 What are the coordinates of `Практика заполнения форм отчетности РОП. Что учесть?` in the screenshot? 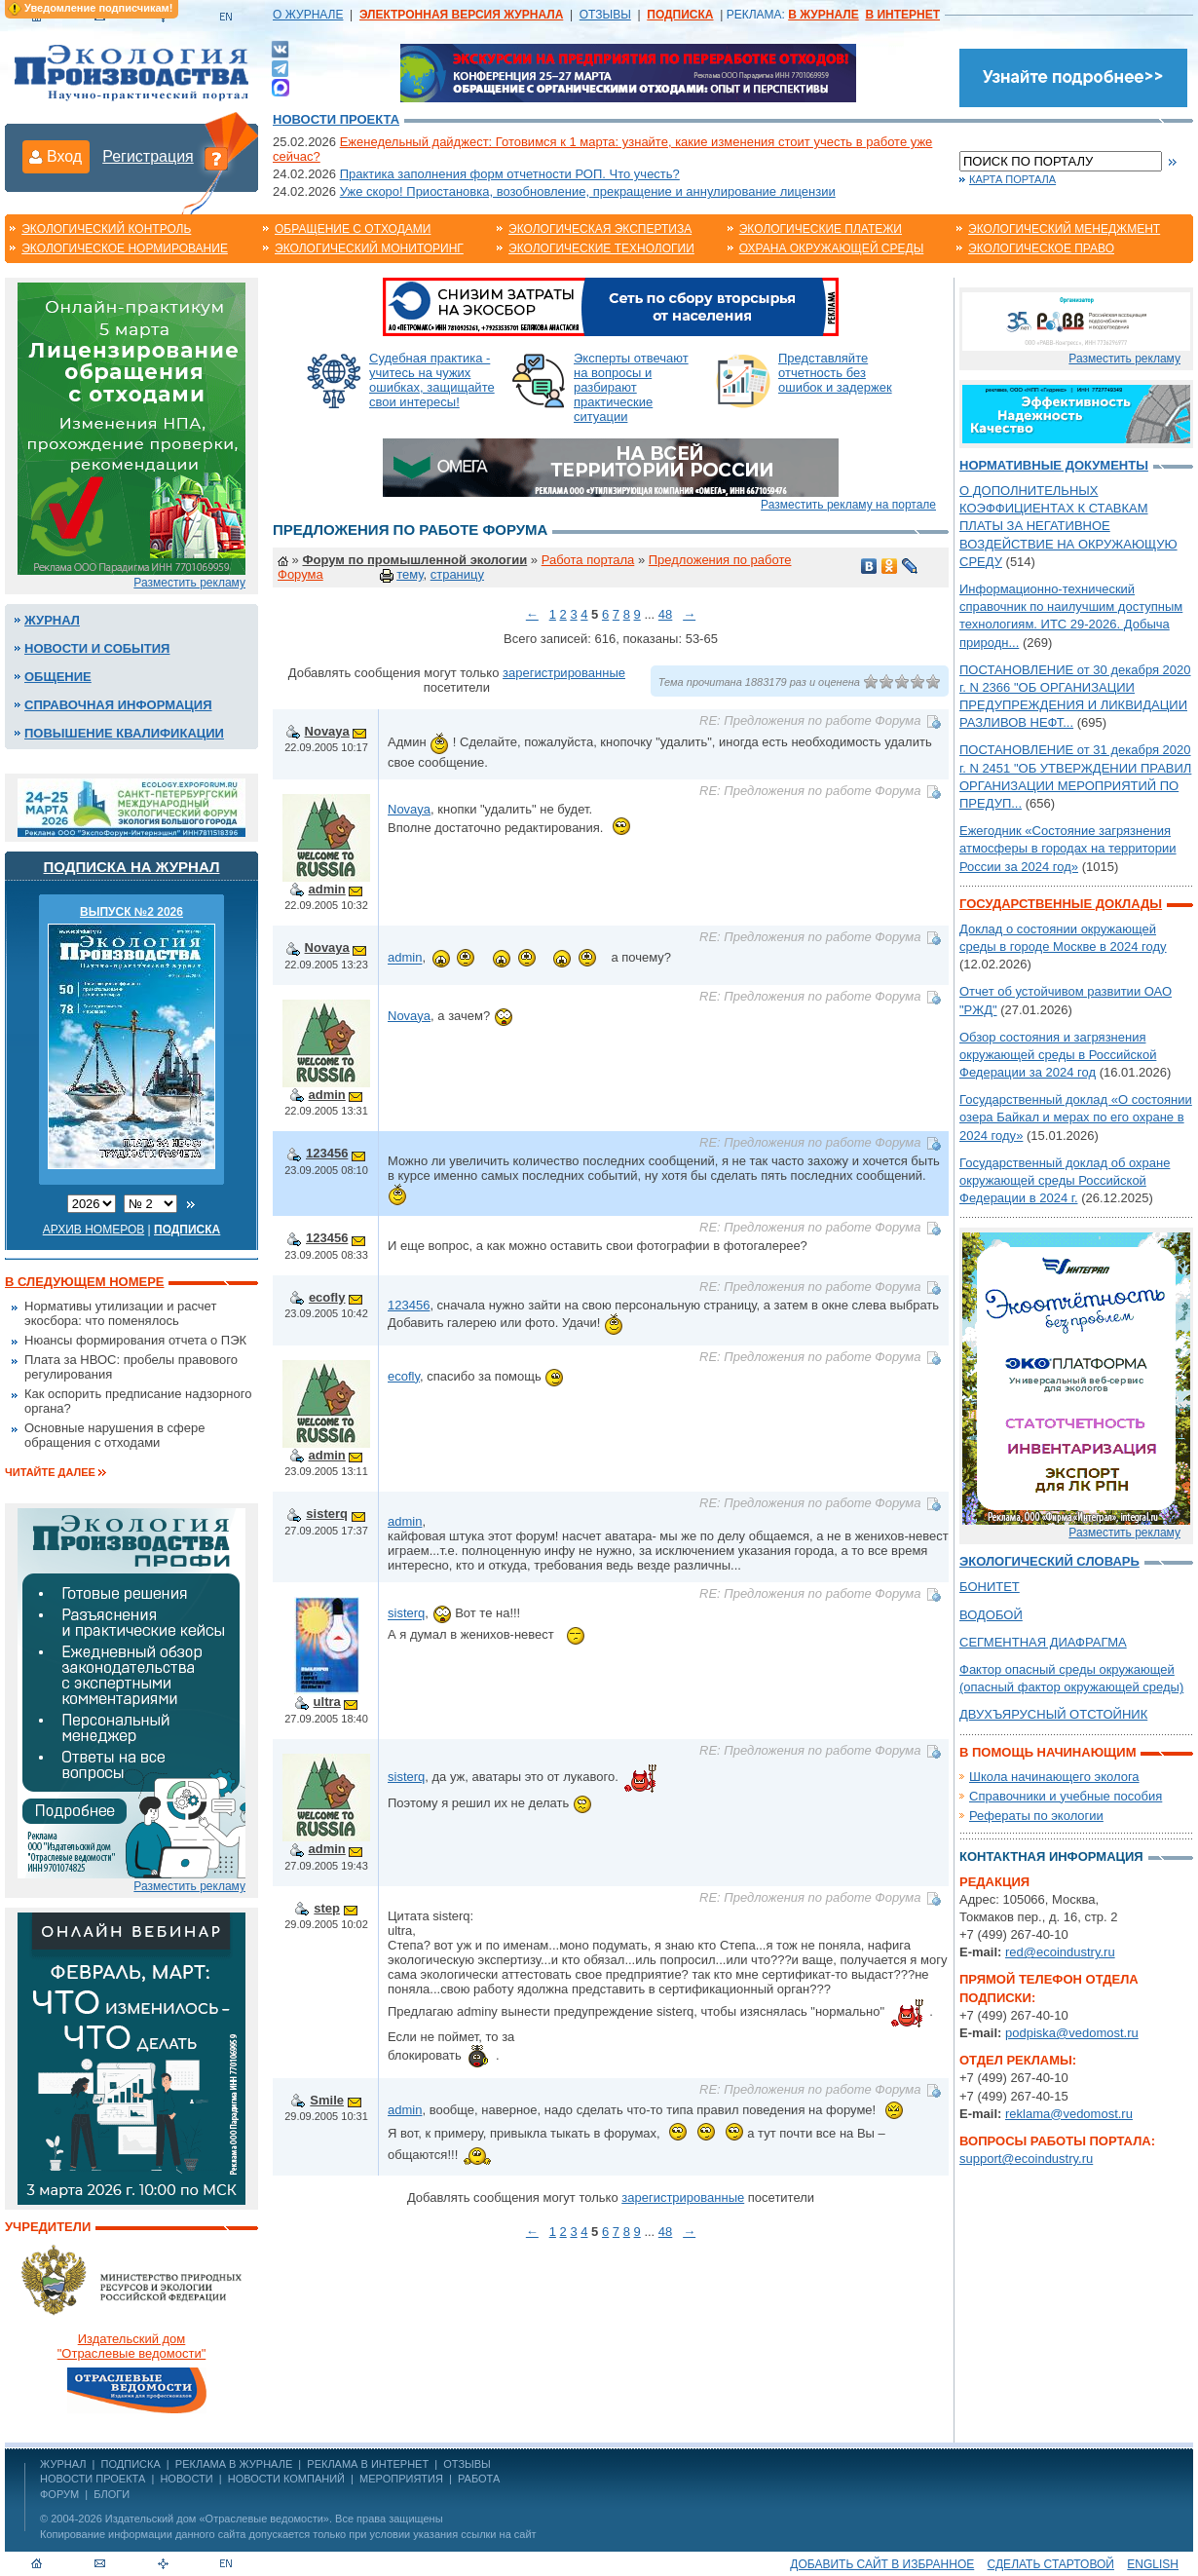 It's located at (510, 174).